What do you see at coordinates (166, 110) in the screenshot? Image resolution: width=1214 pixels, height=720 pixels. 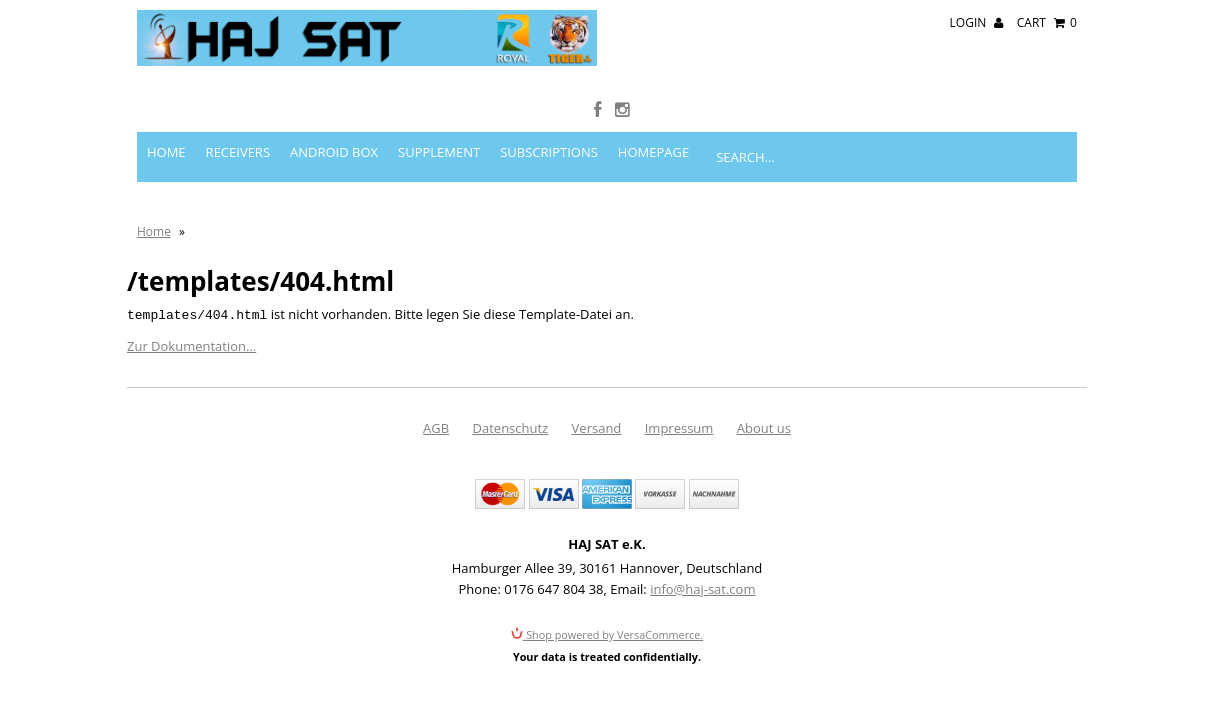 I see `Home` at bounding box center [166, 110].